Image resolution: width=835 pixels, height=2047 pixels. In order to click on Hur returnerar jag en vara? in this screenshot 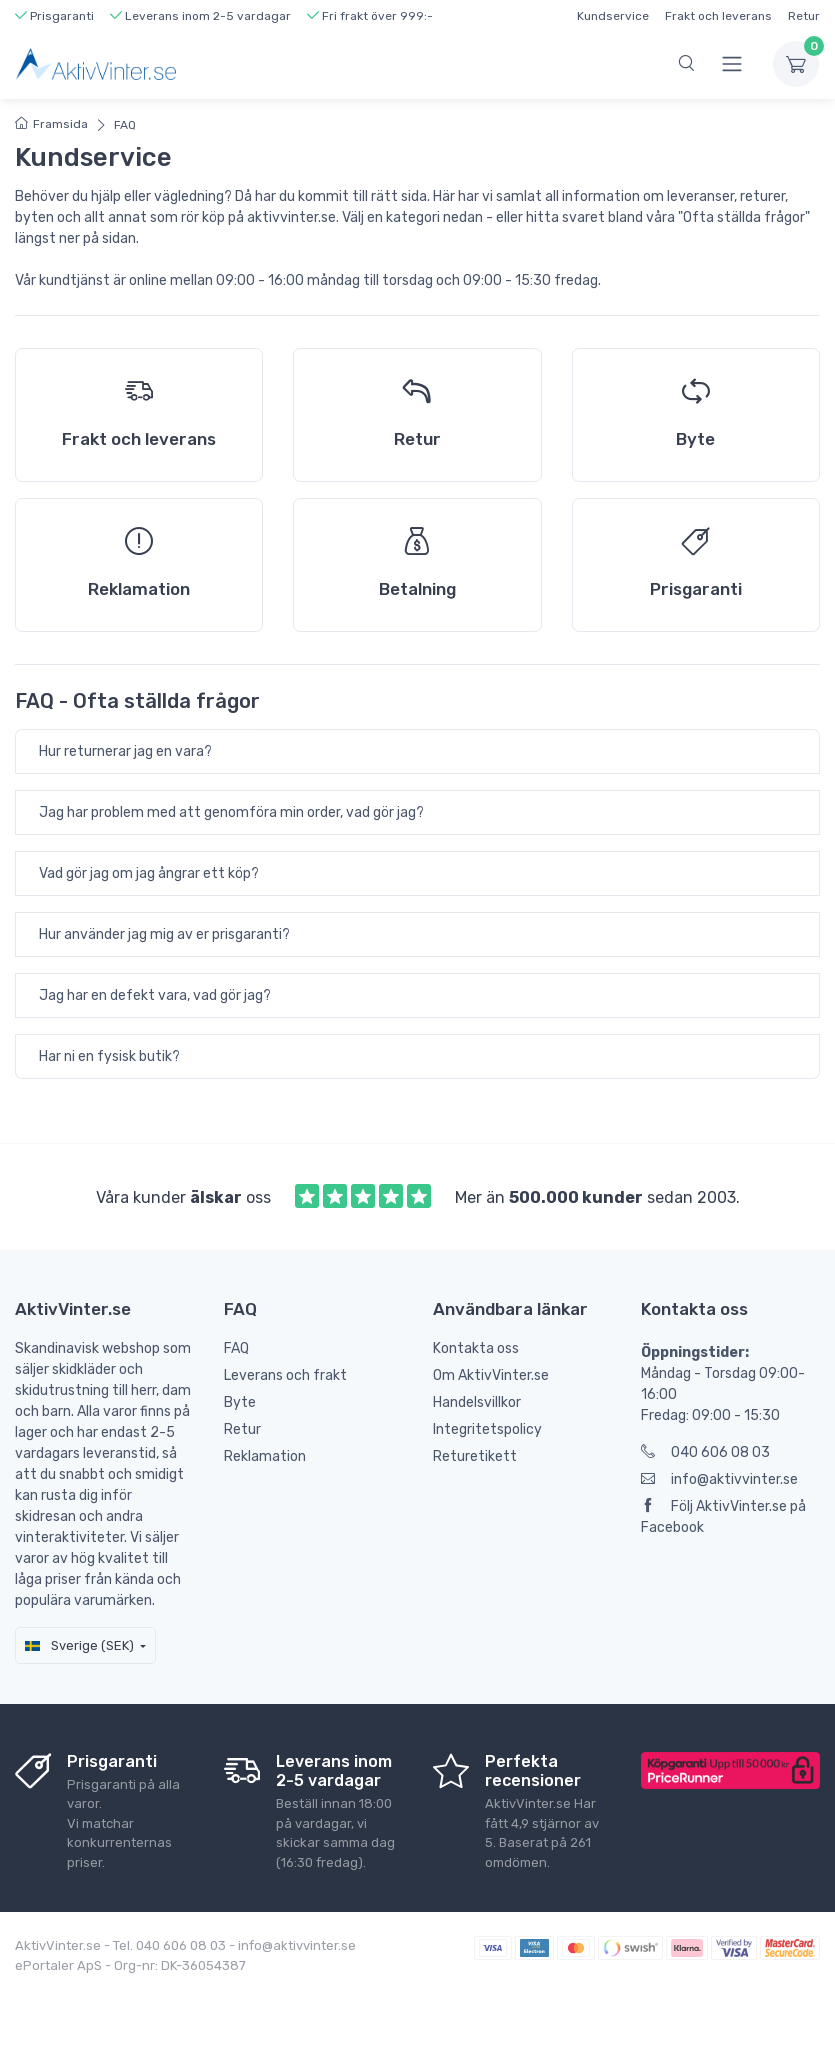, I will do `click(125, 751)`.